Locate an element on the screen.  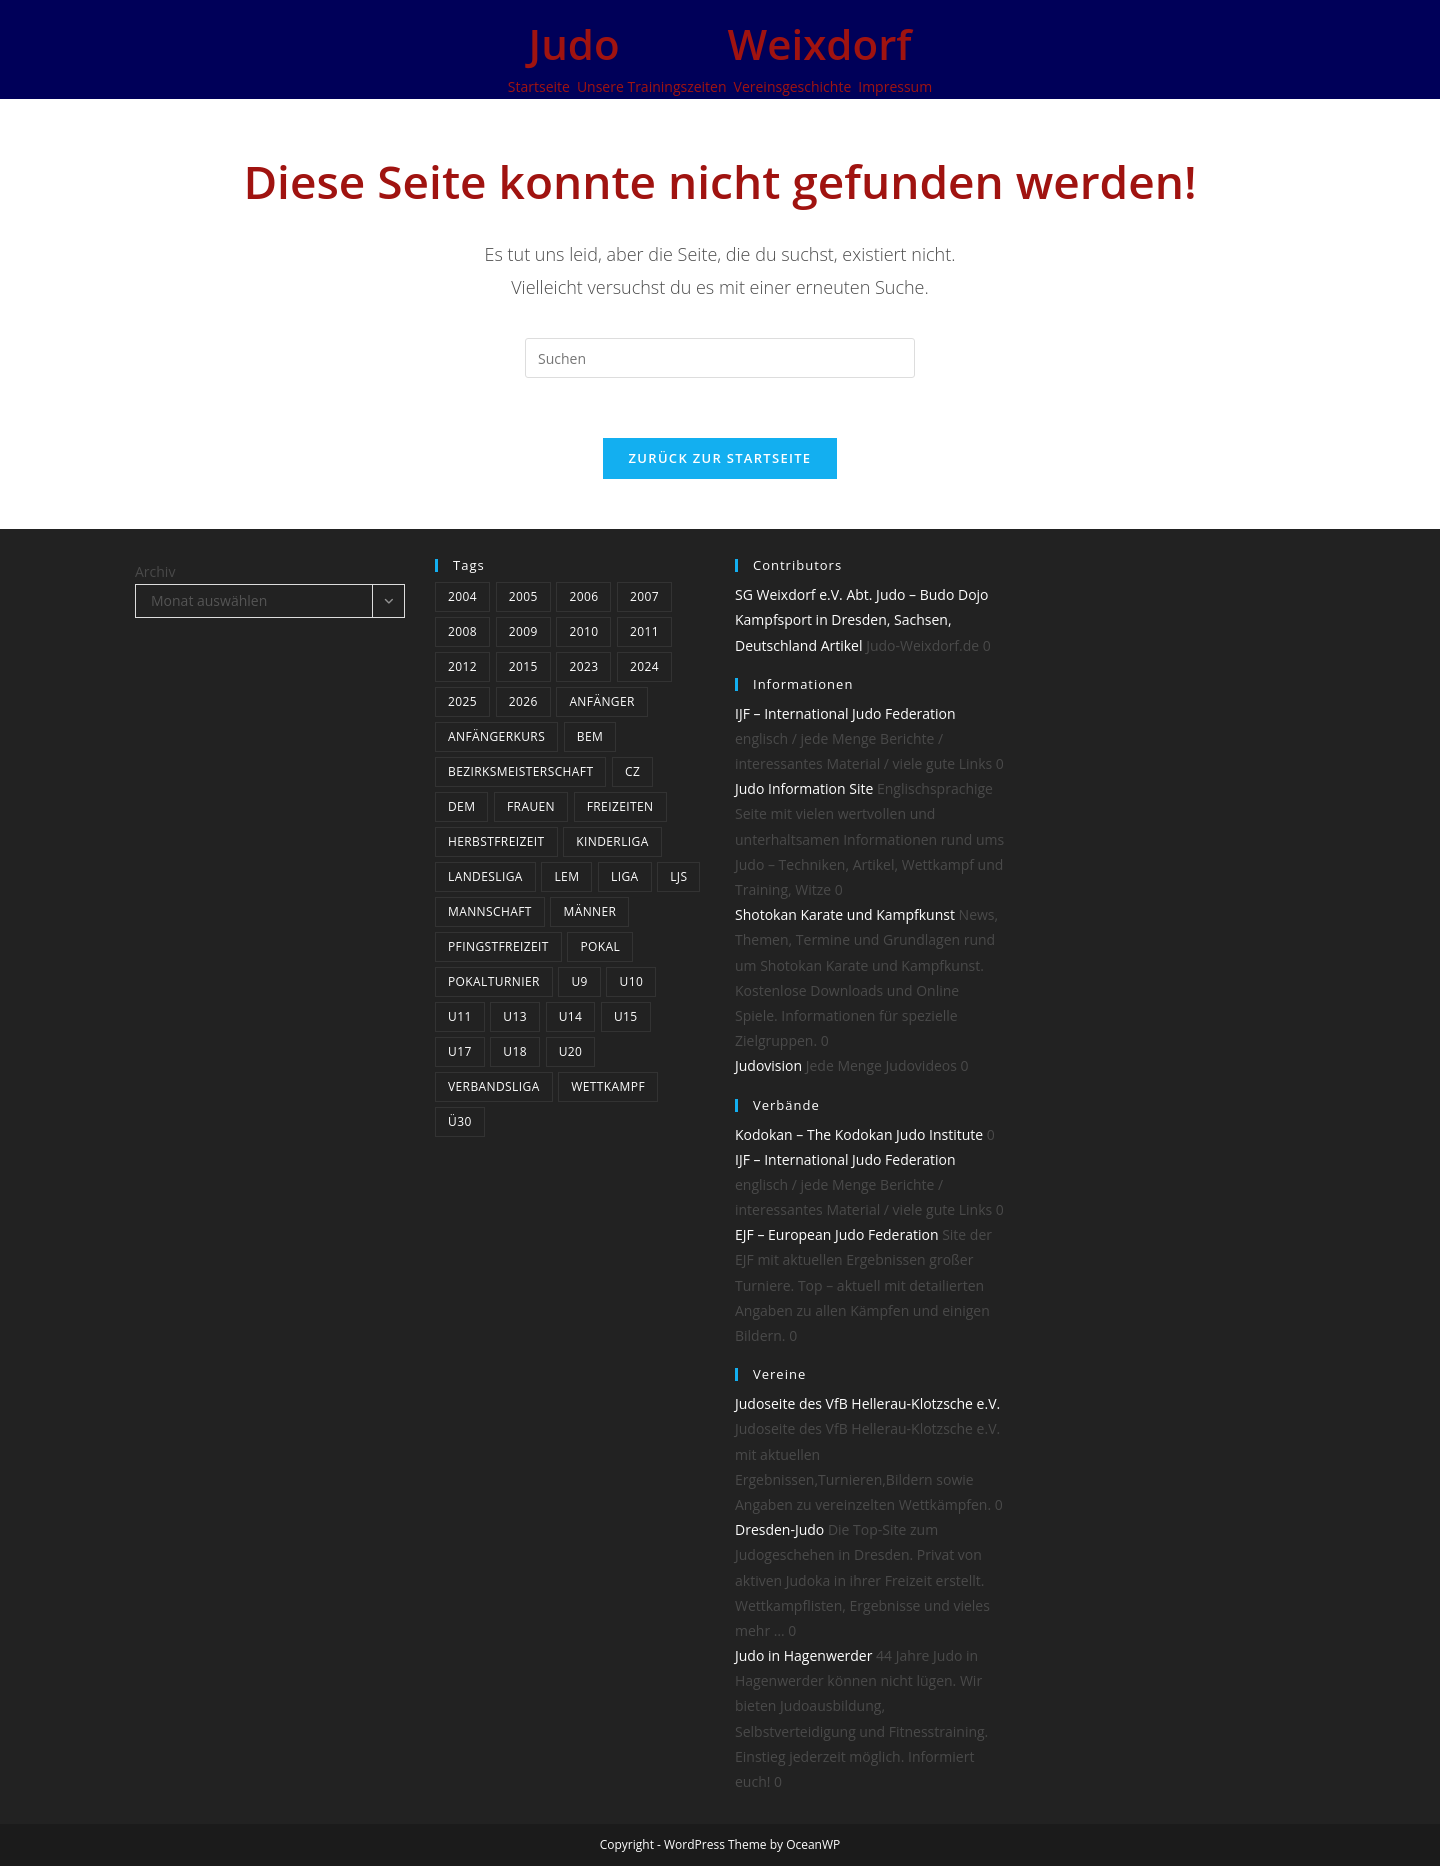
U15 [U15 (19 Einträge)] is located at coordinates (626, 1016).